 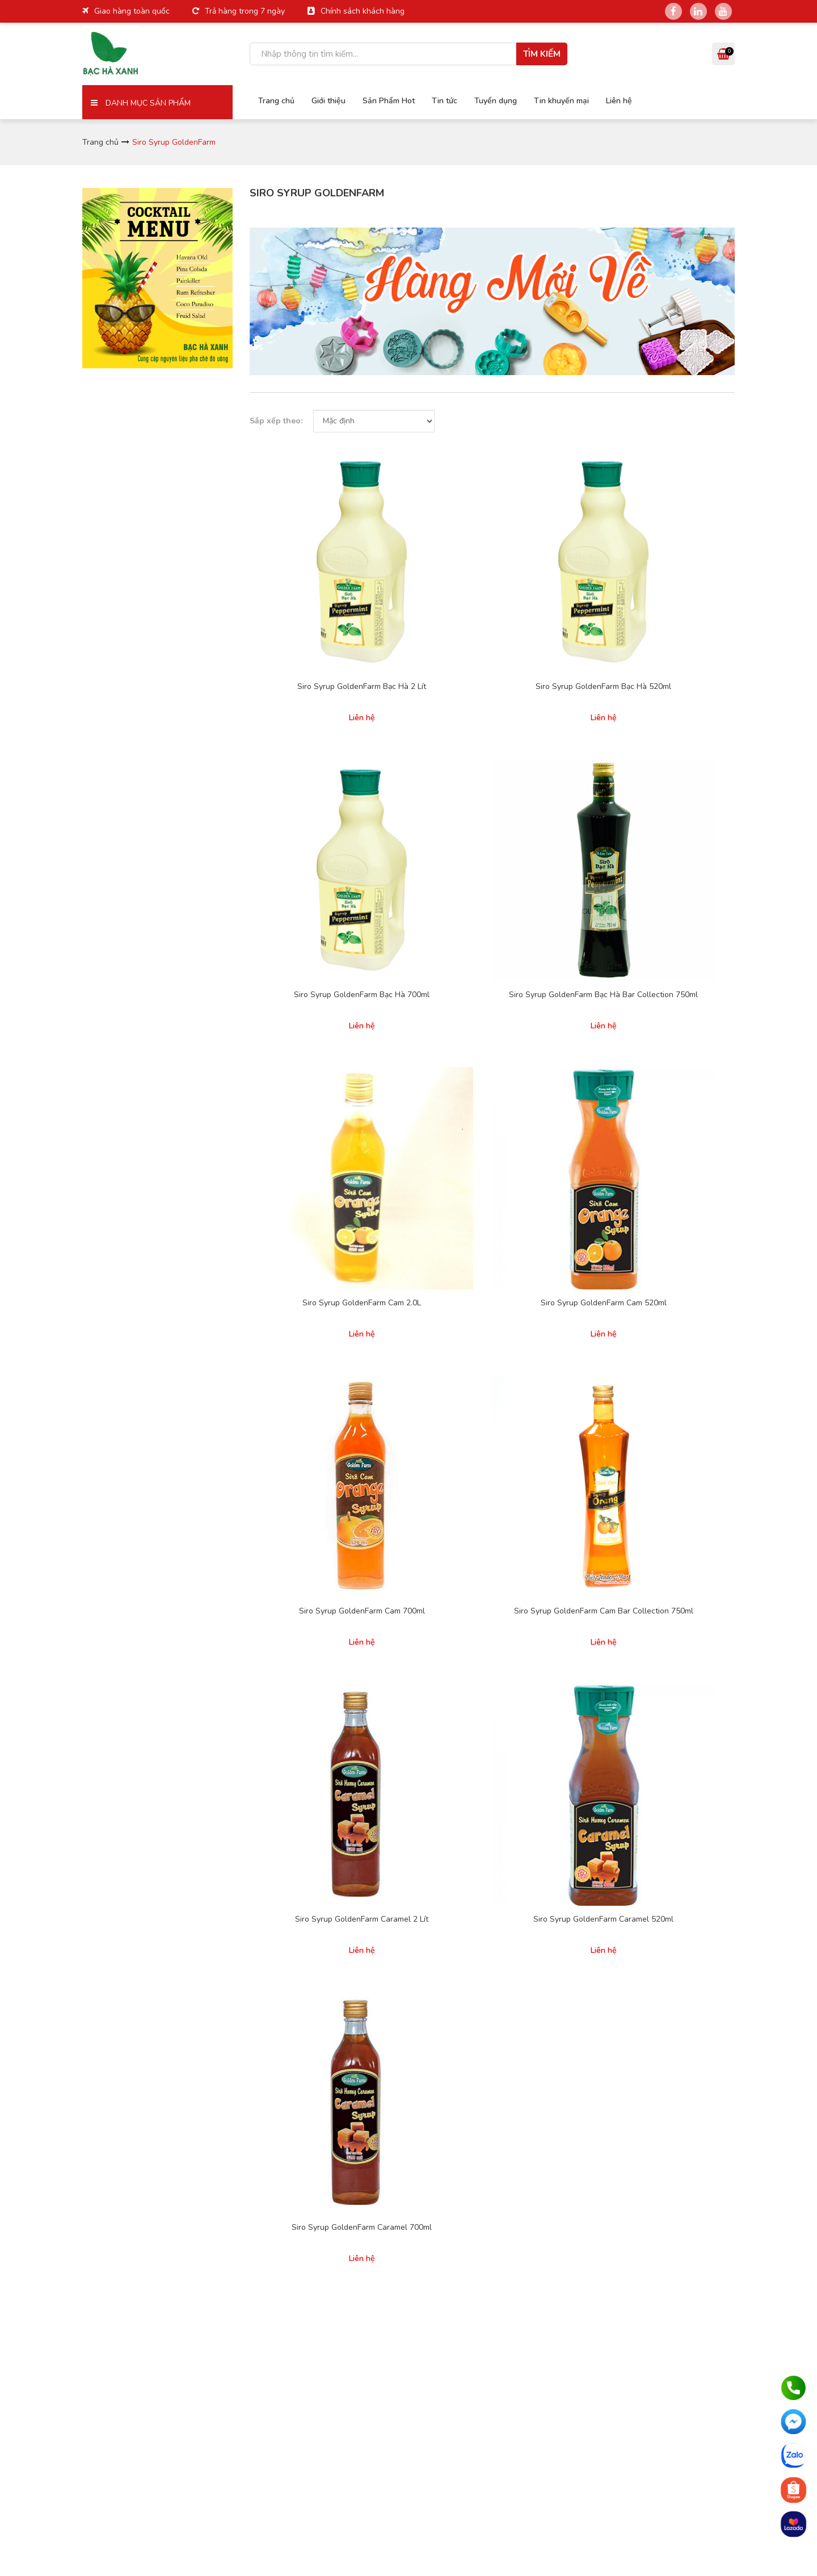 What do you see at coordinates (363, 11) in the screenshot?
I see `Chính sách khách hàng` at bounding box center [363, 11].